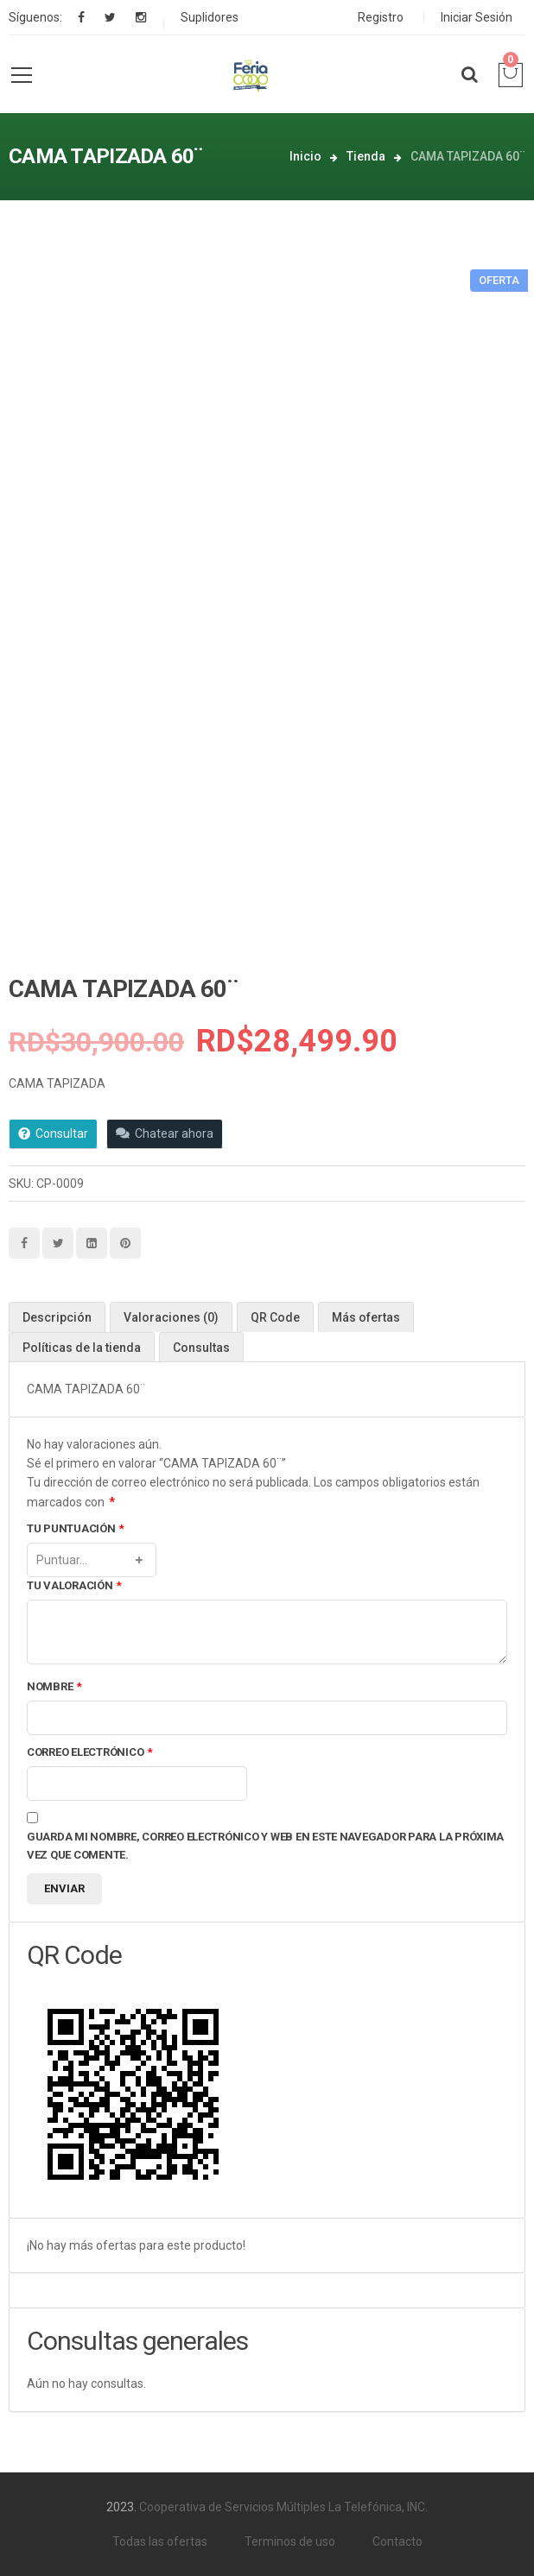 The image size is (534, 2576). Describe the element at coordinates (397, 2541) in the screenshot. I see `Contacto` at that location.